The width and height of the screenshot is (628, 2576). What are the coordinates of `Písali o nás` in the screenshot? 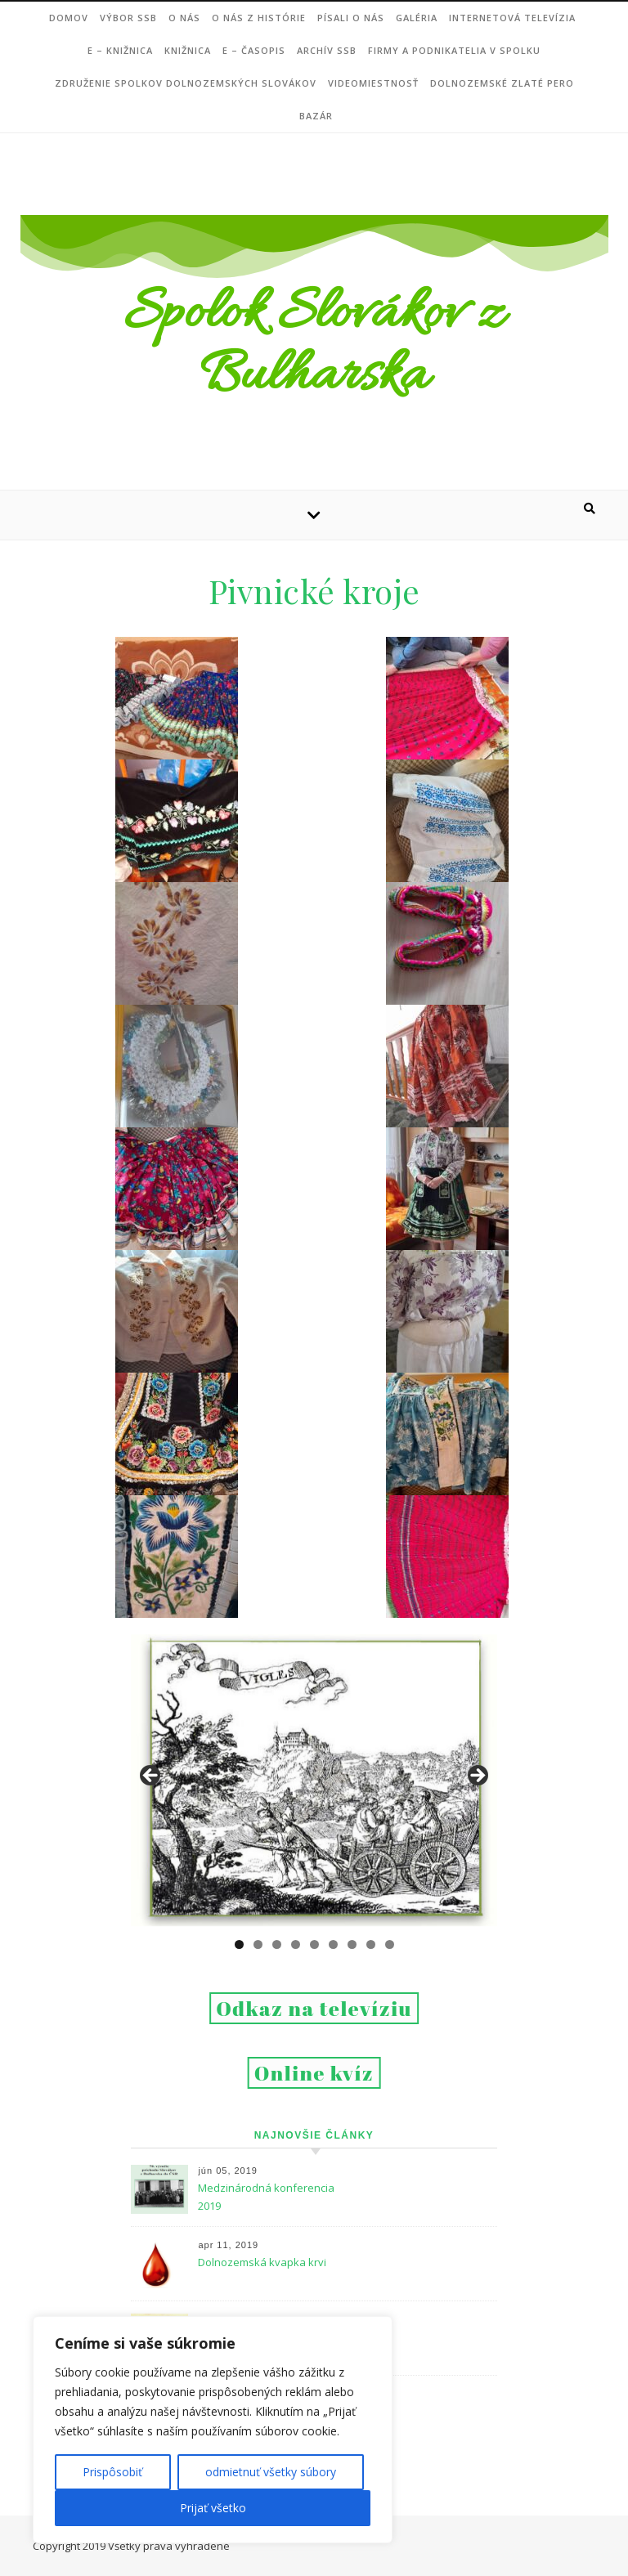 It's located at (350, 17).